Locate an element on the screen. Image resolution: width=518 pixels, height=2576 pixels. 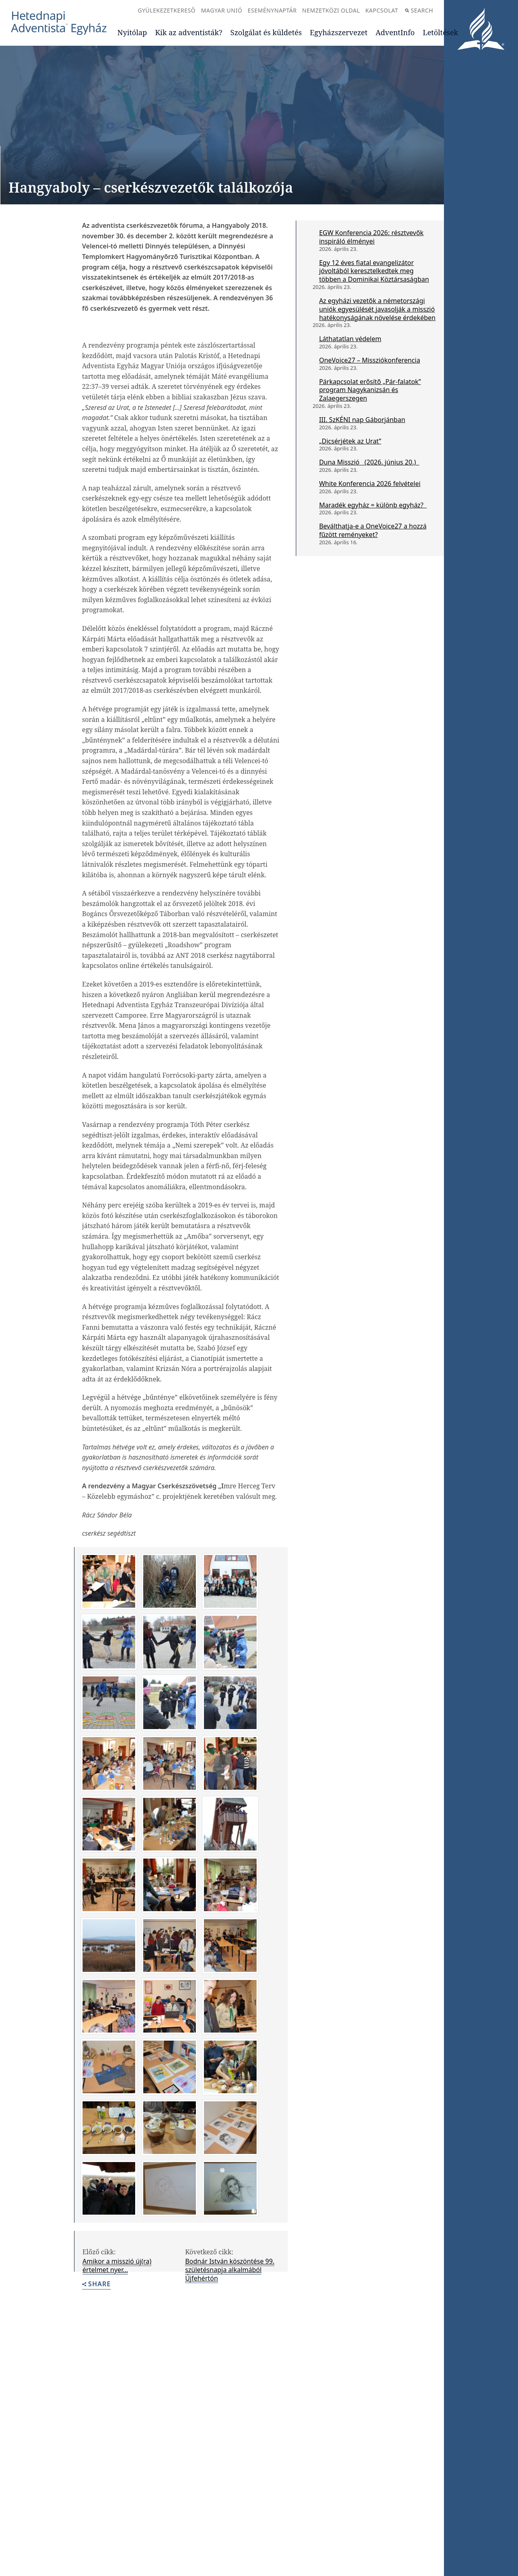
Az egyházi vezetők a németországi uniók egyesülését javasolják a misszió hatékonyságának növelése érdekében is located at coordinates (377, 309).